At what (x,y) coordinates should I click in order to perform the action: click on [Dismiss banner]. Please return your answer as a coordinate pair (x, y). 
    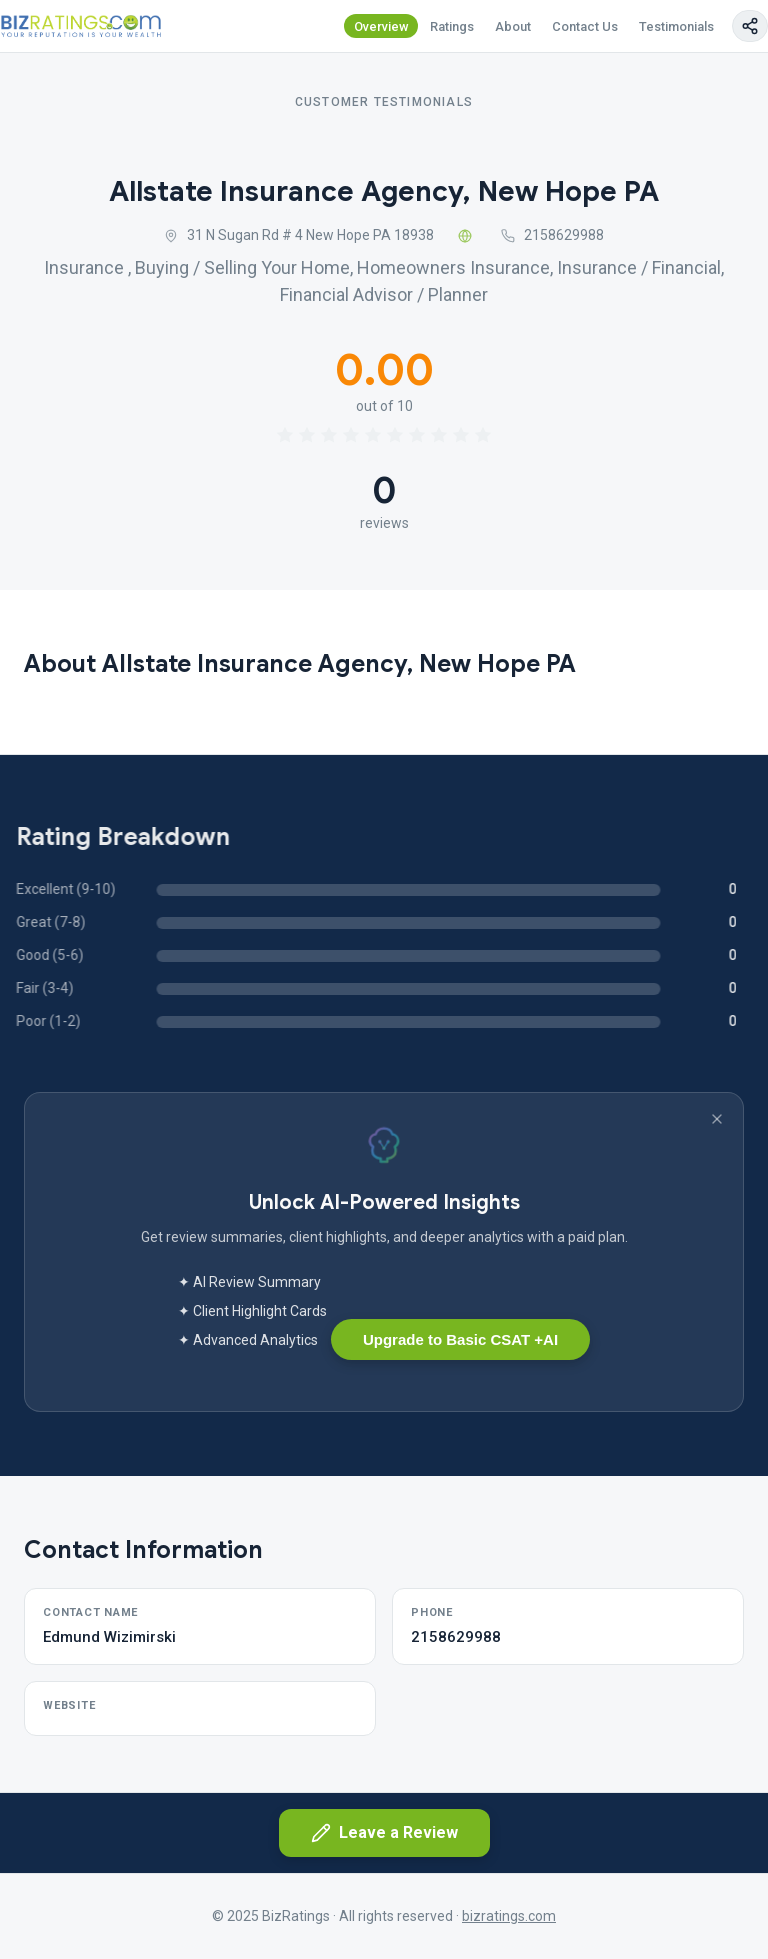
    Looking at the image, I should click on (717, 1119).